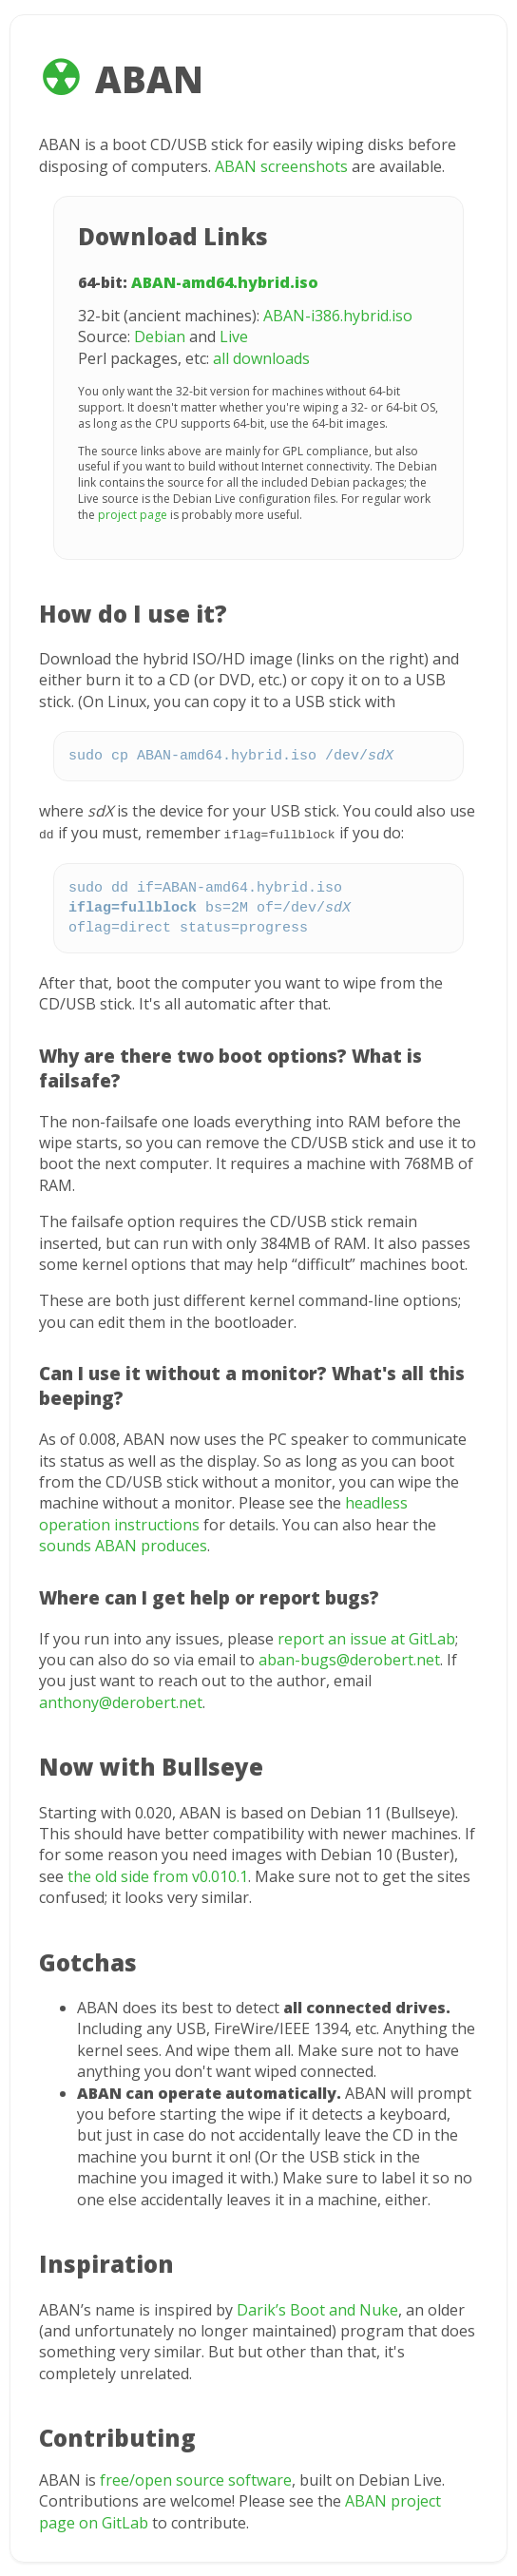  I want to click on the old side from v0.010.1, so click(157, 1875).